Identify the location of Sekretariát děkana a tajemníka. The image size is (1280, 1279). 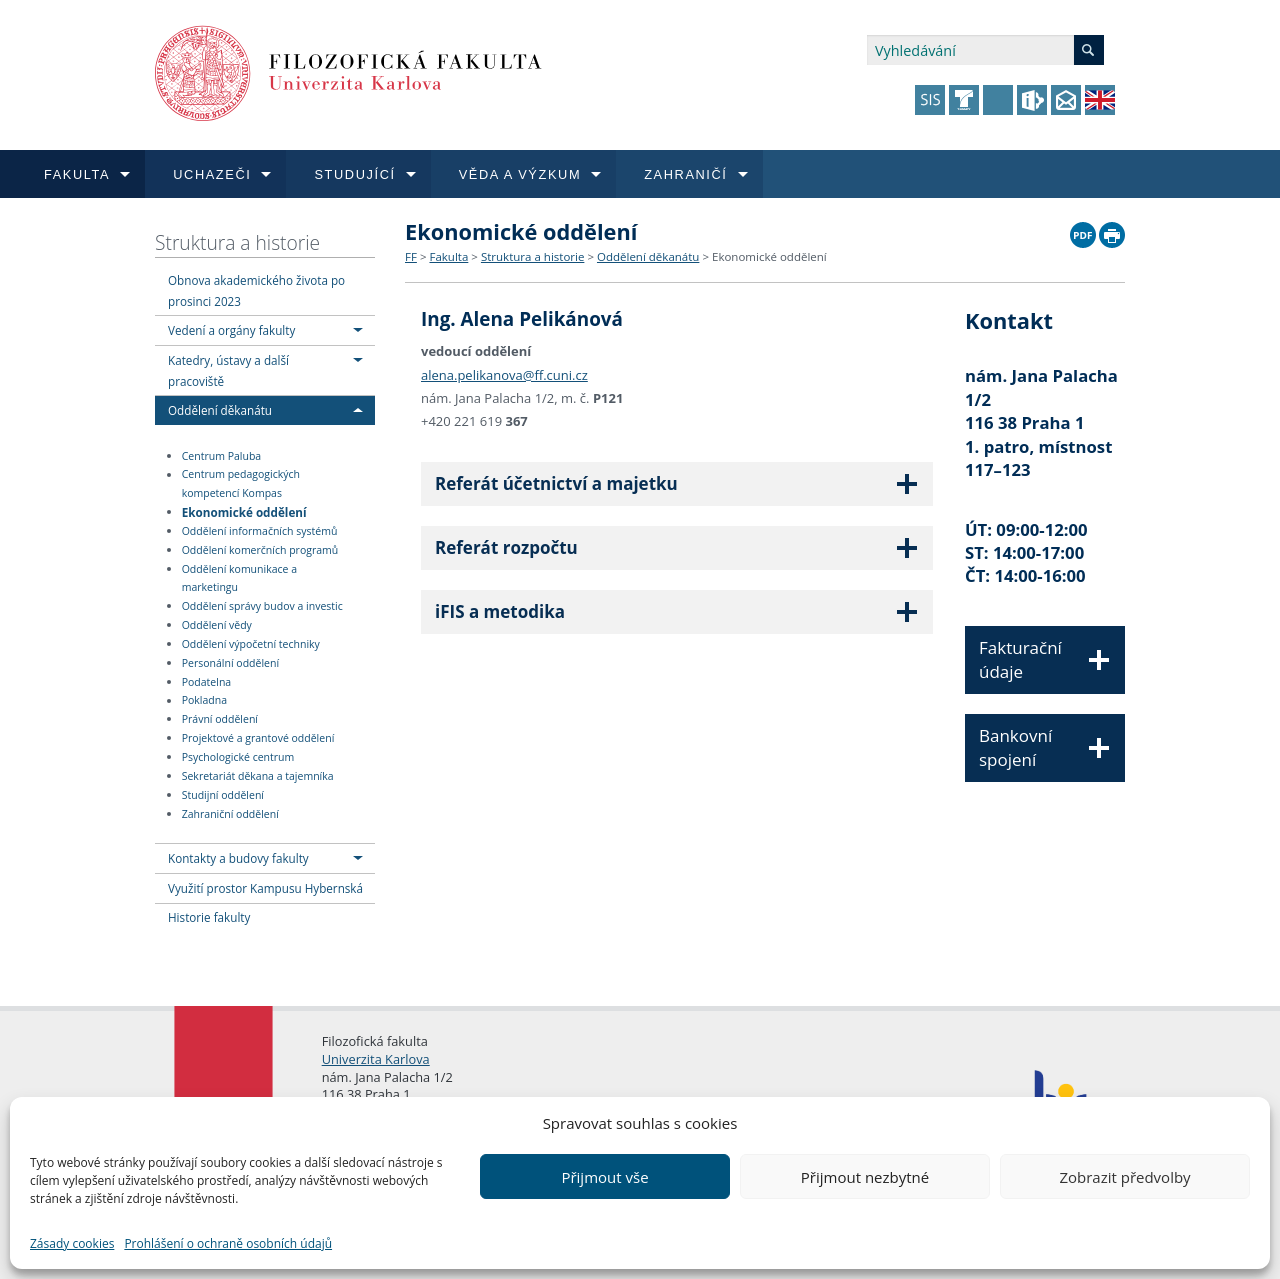
(258, 776).